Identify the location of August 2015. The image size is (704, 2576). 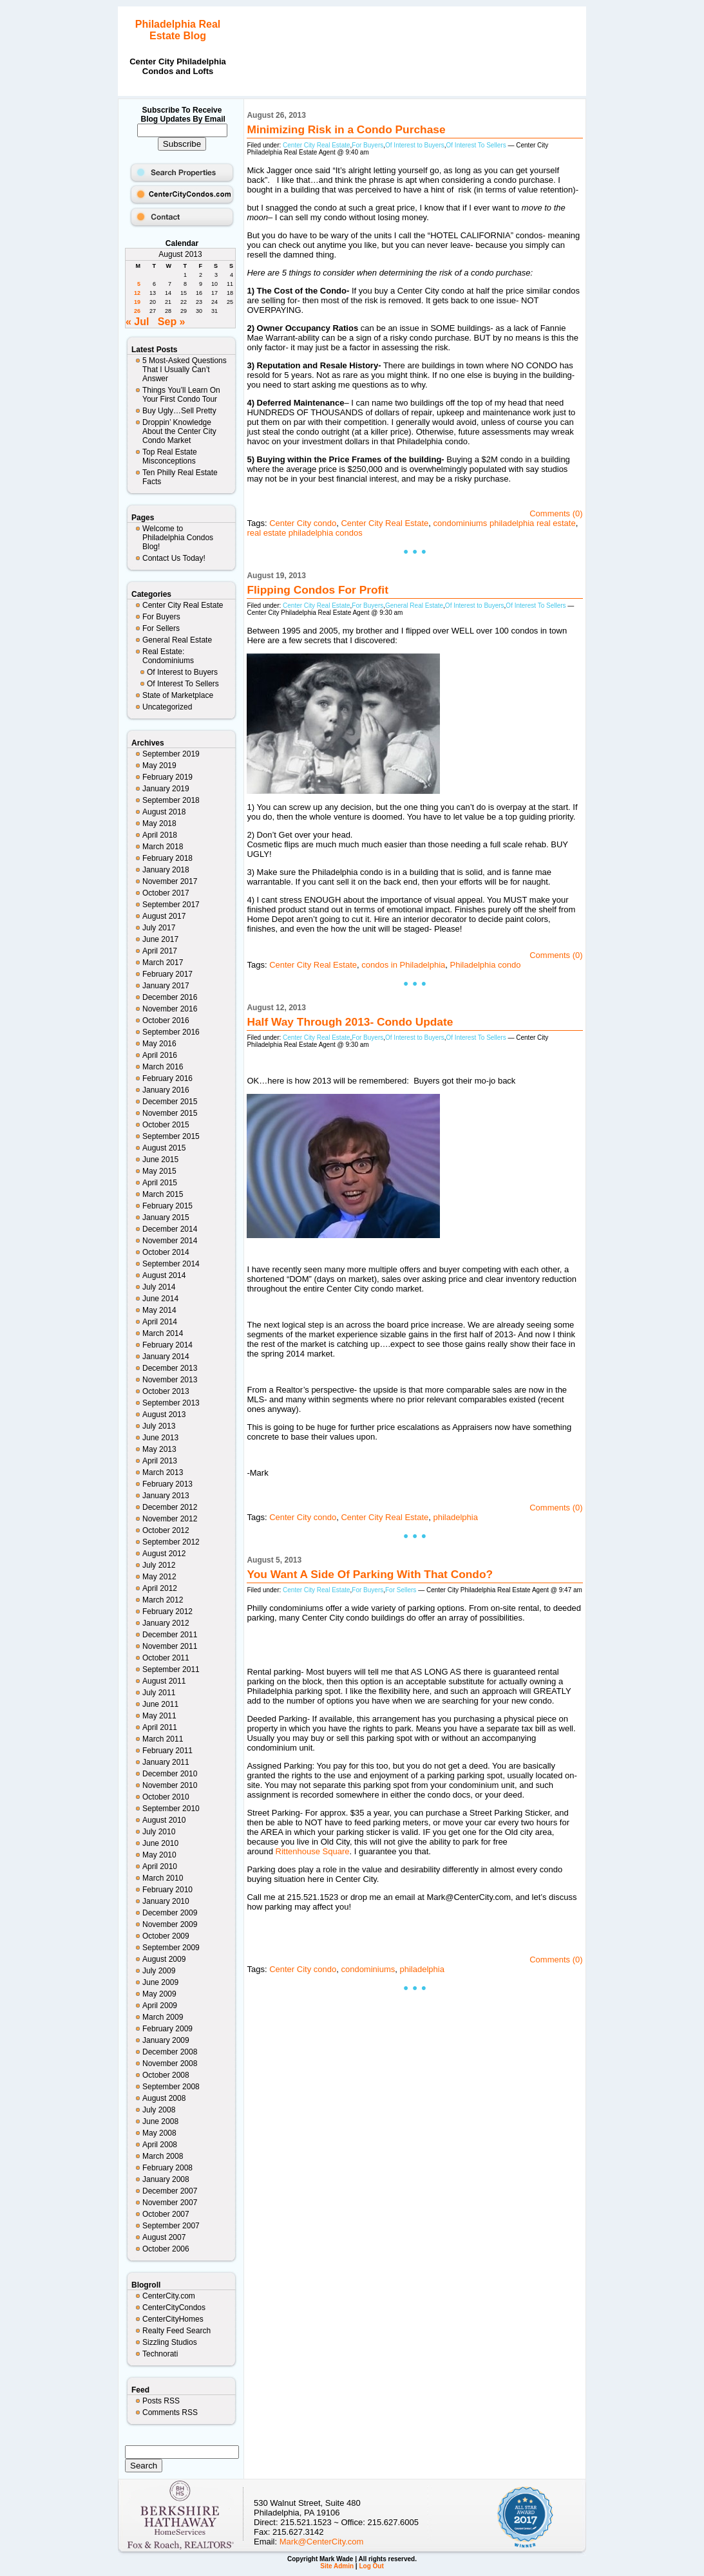
(164, 1147).